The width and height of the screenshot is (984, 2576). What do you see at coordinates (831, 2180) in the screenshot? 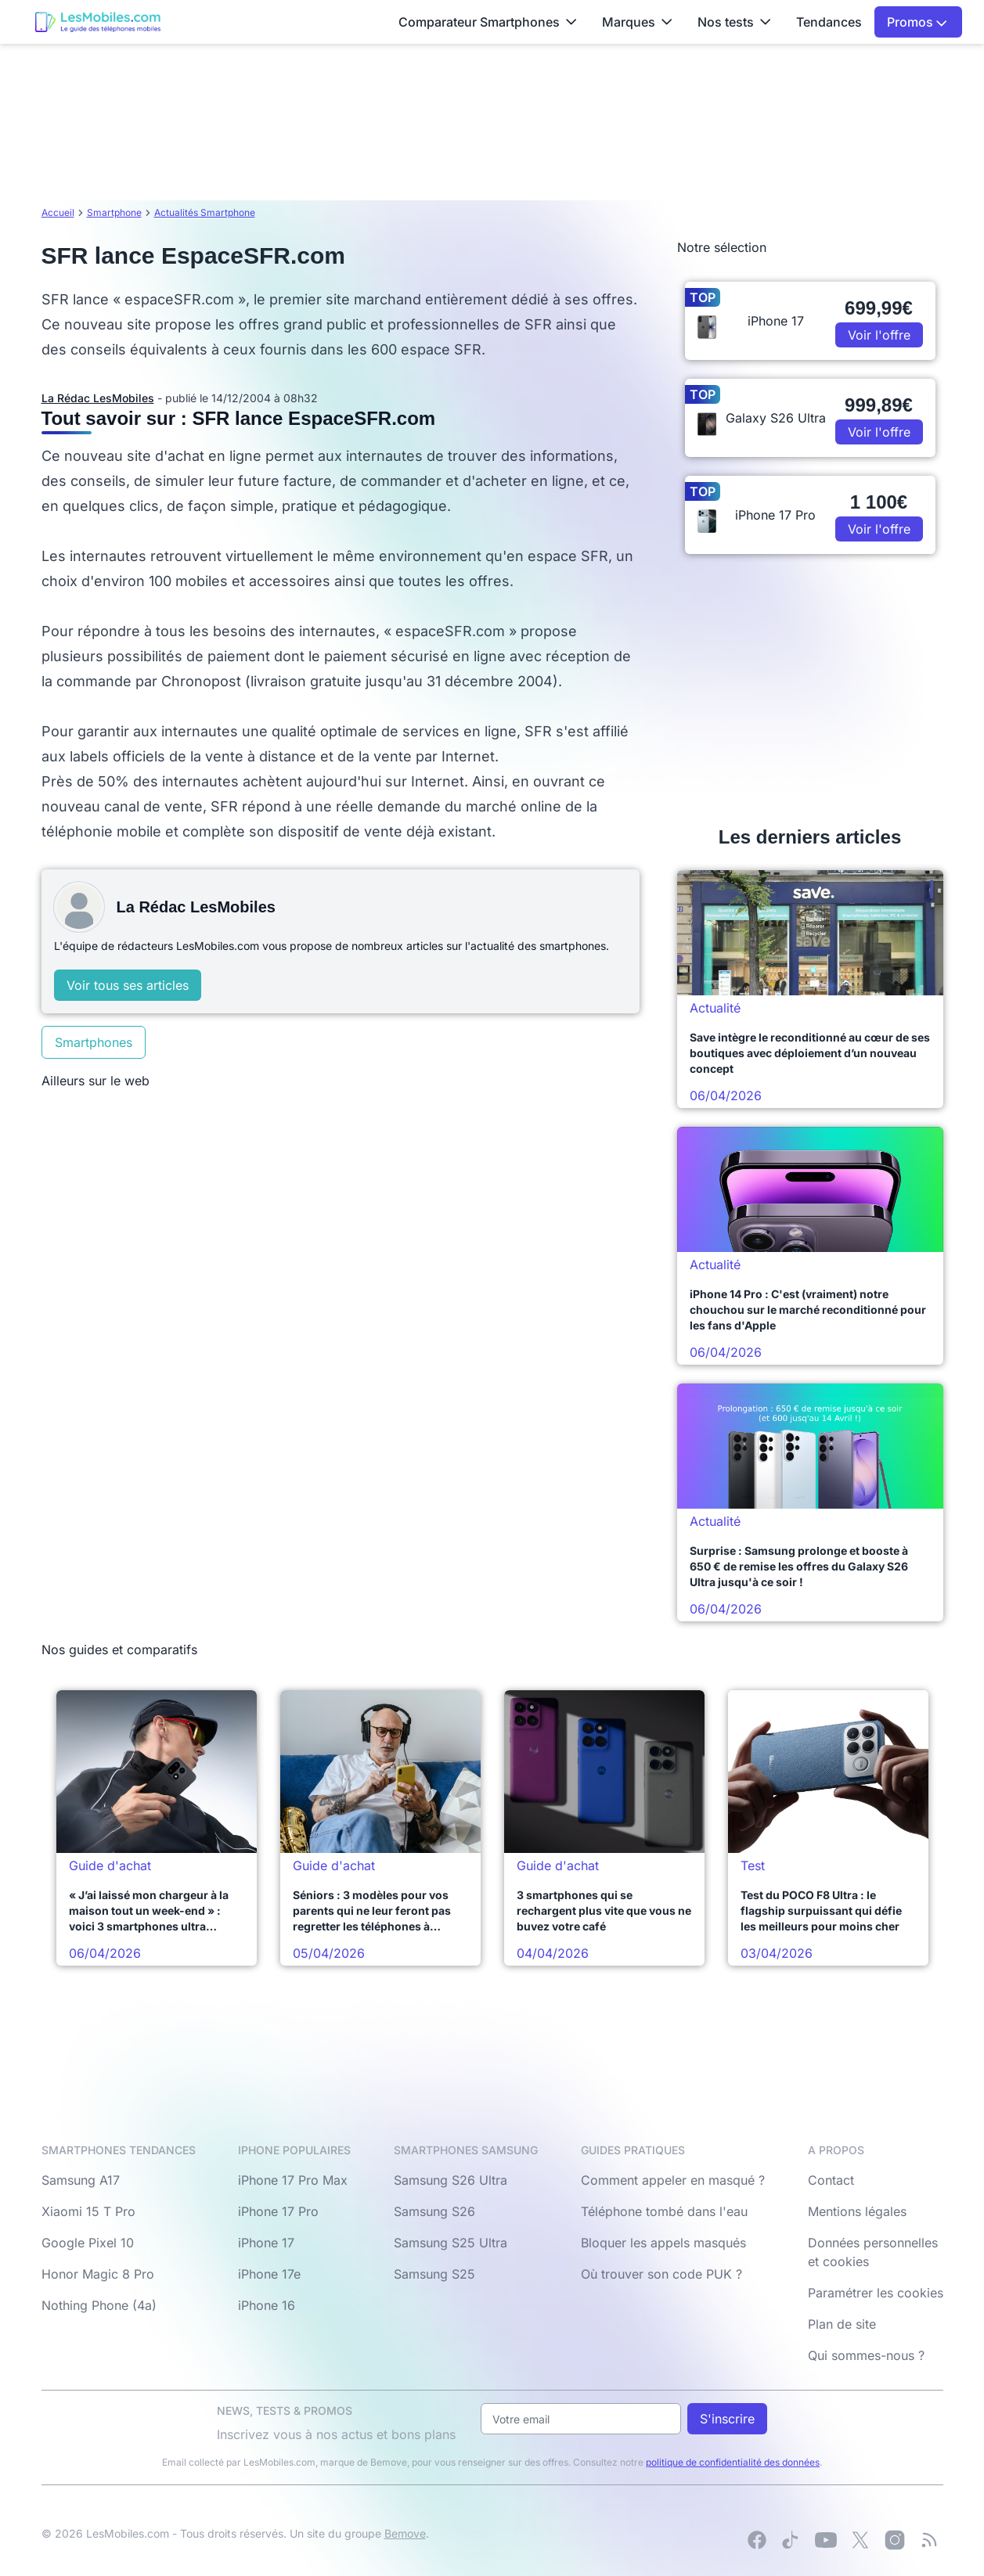
I see `Contact` at bounding box center [831, 2180].